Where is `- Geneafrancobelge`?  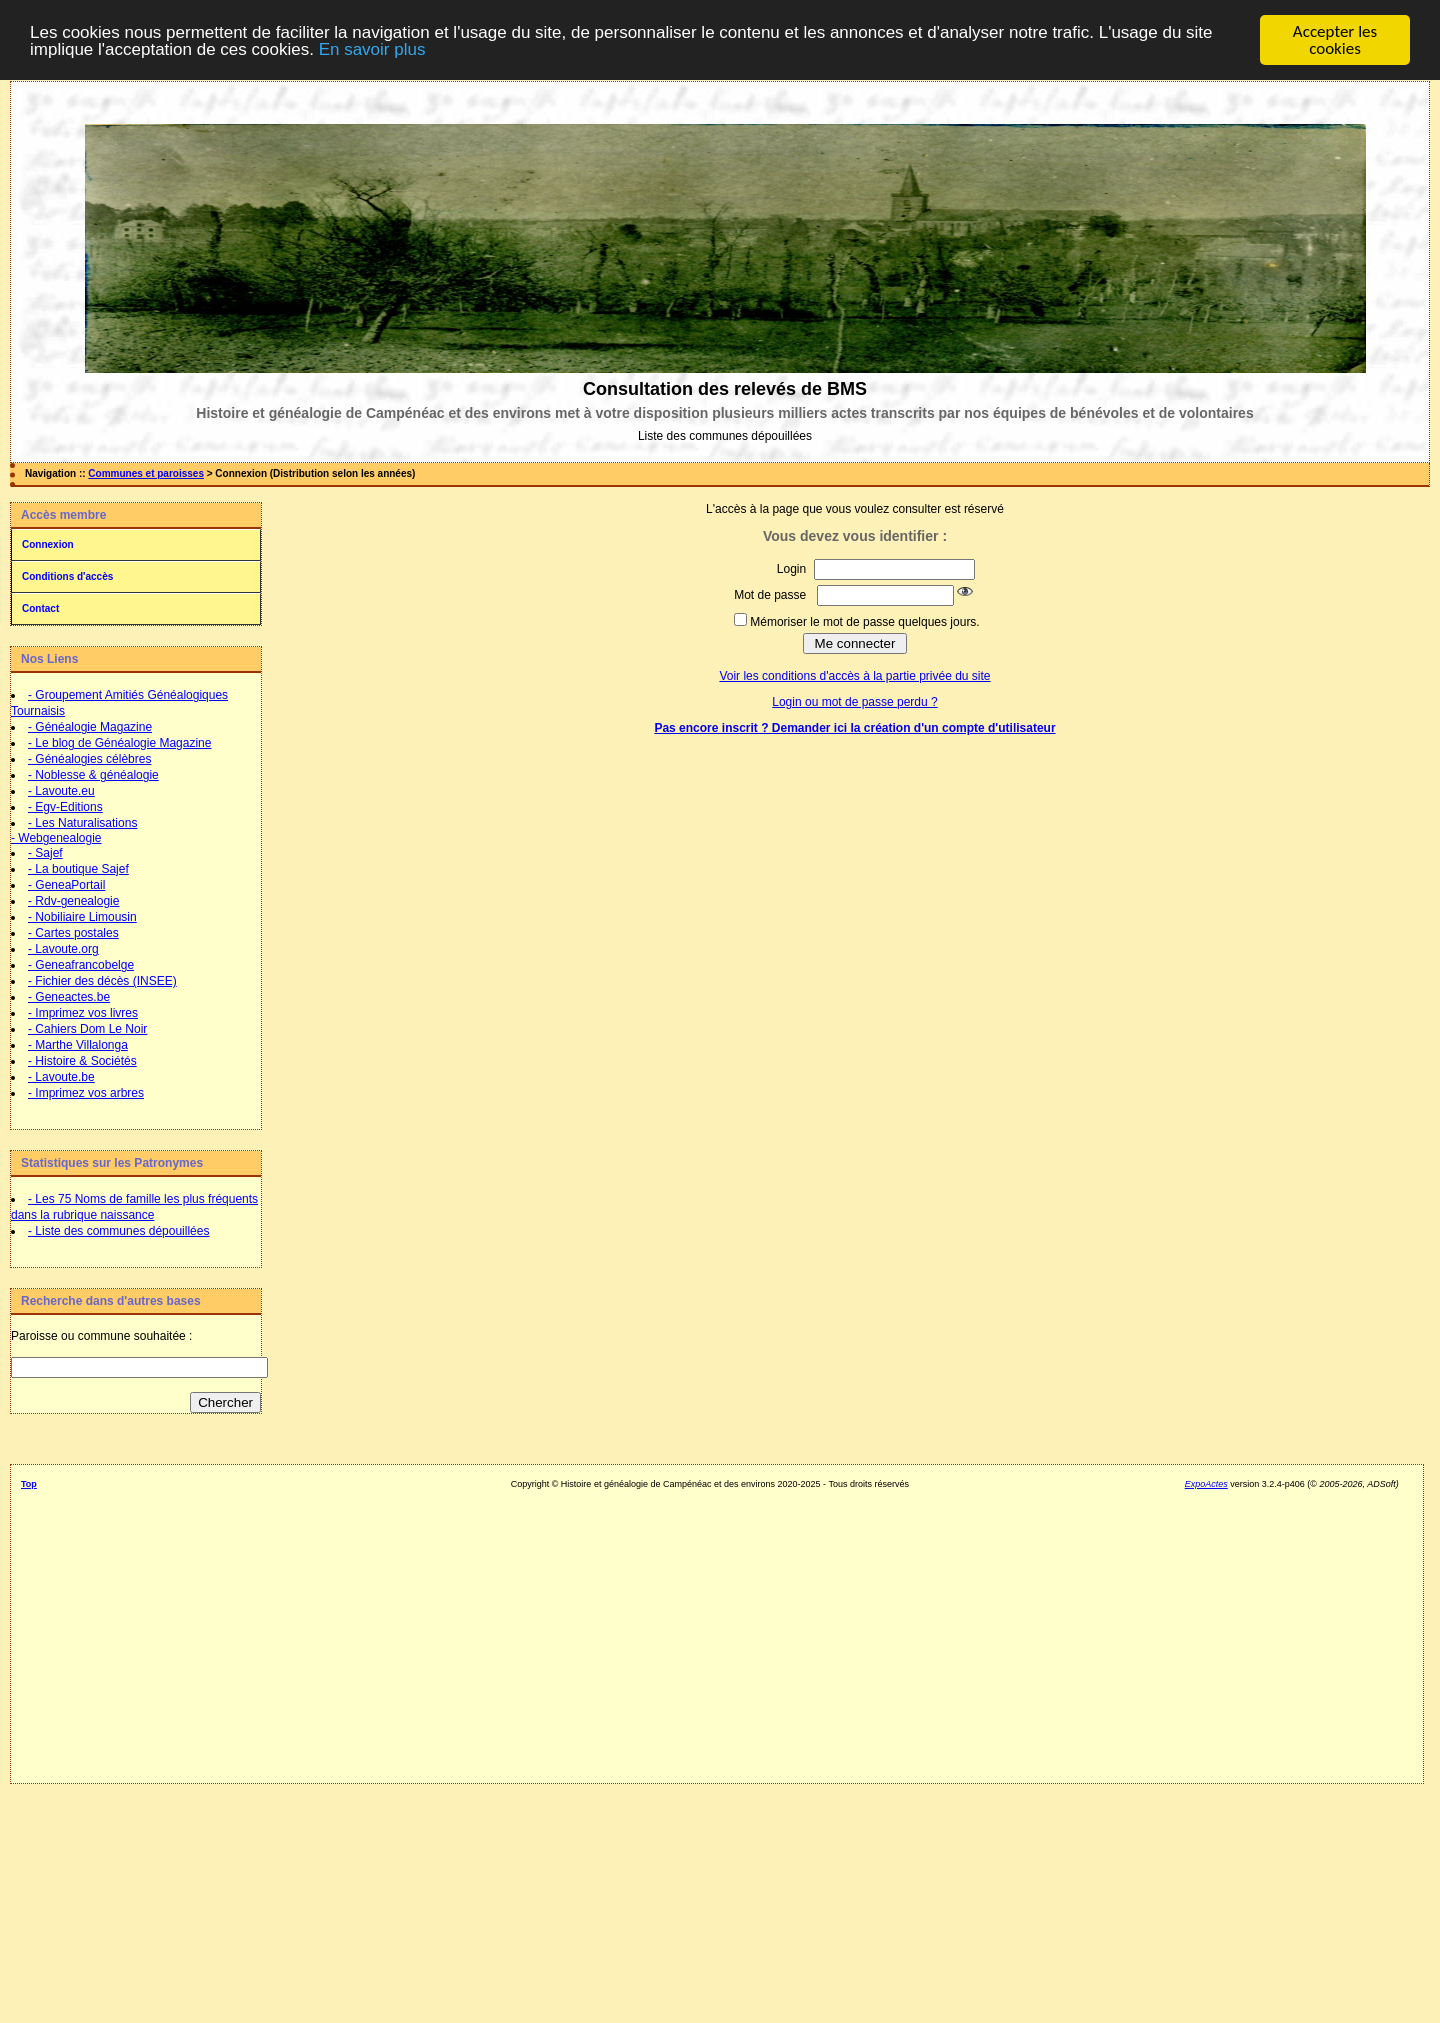
- Geneafrancobelge is located at coordinates (81, 965).